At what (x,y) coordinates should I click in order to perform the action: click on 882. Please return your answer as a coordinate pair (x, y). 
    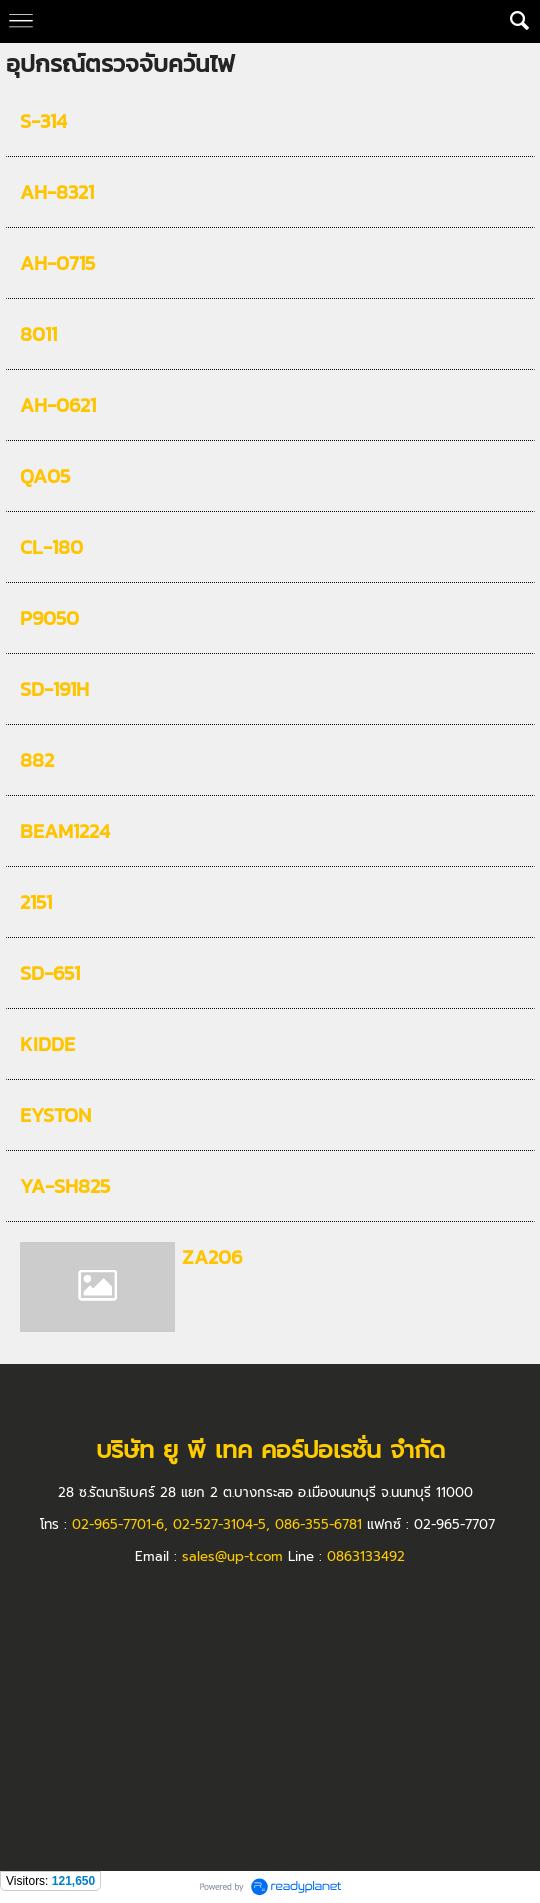
    Looking at the image, I should click on (37, 760).